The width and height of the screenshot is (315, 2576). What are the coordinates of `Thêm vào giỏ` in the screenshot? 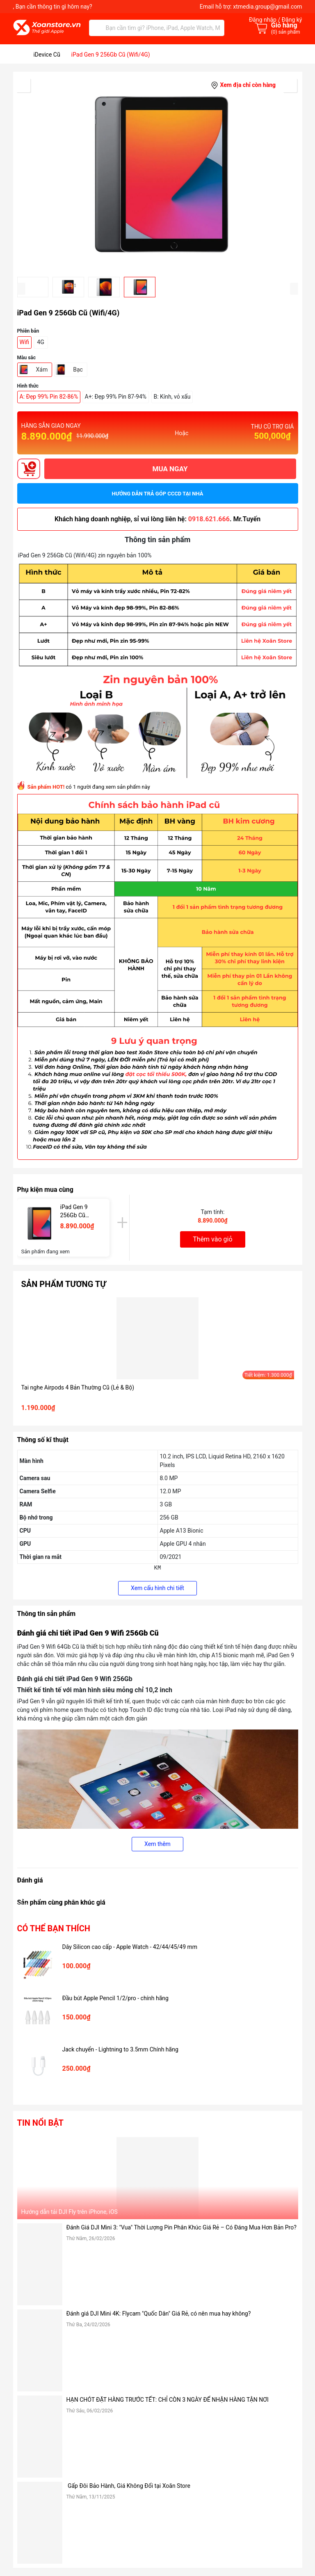 It's located at (212, 1239).